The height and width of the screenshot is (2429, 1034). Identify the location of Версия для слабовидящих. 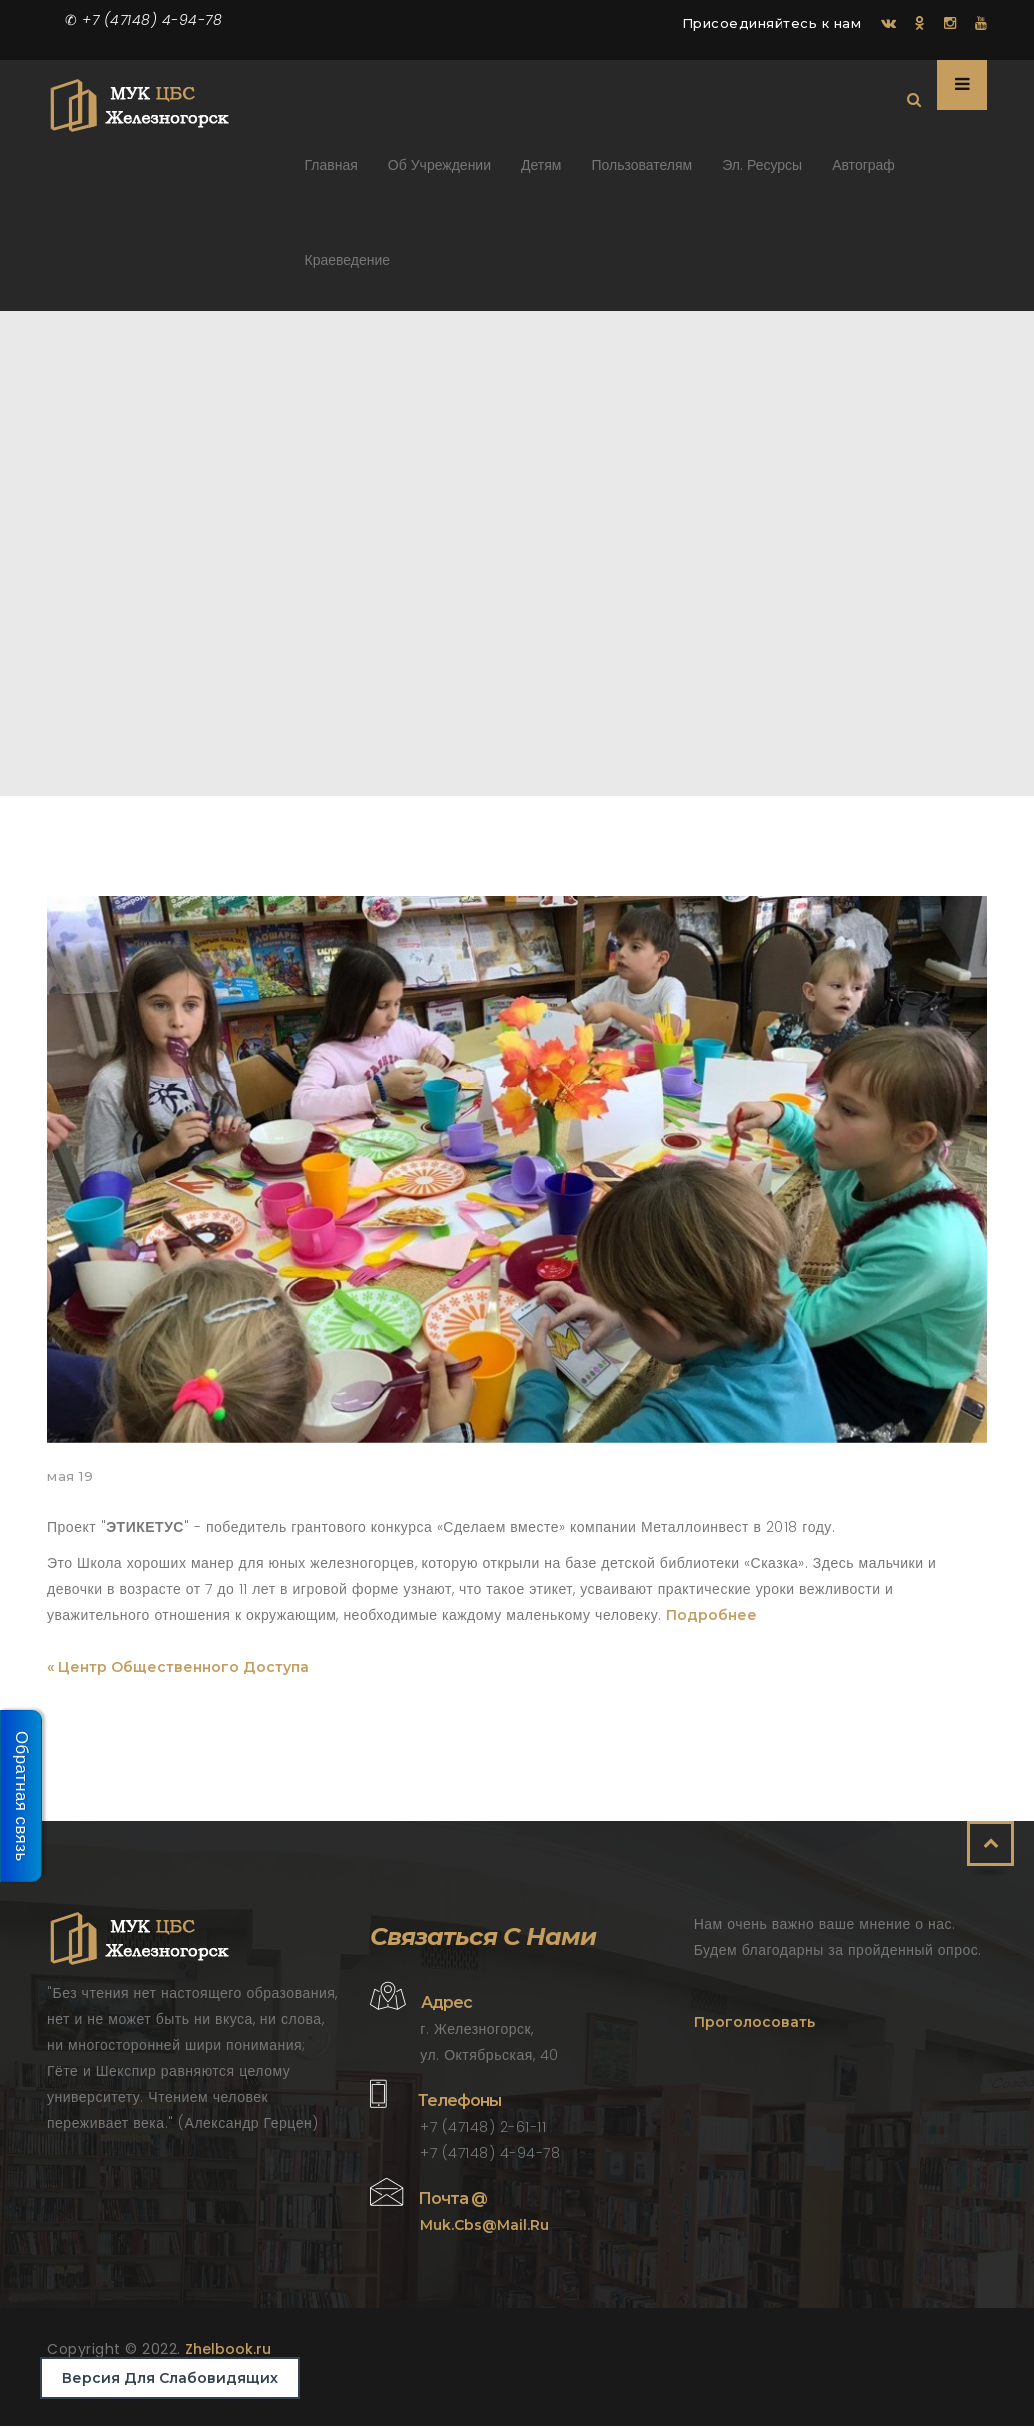
(170, 2378).